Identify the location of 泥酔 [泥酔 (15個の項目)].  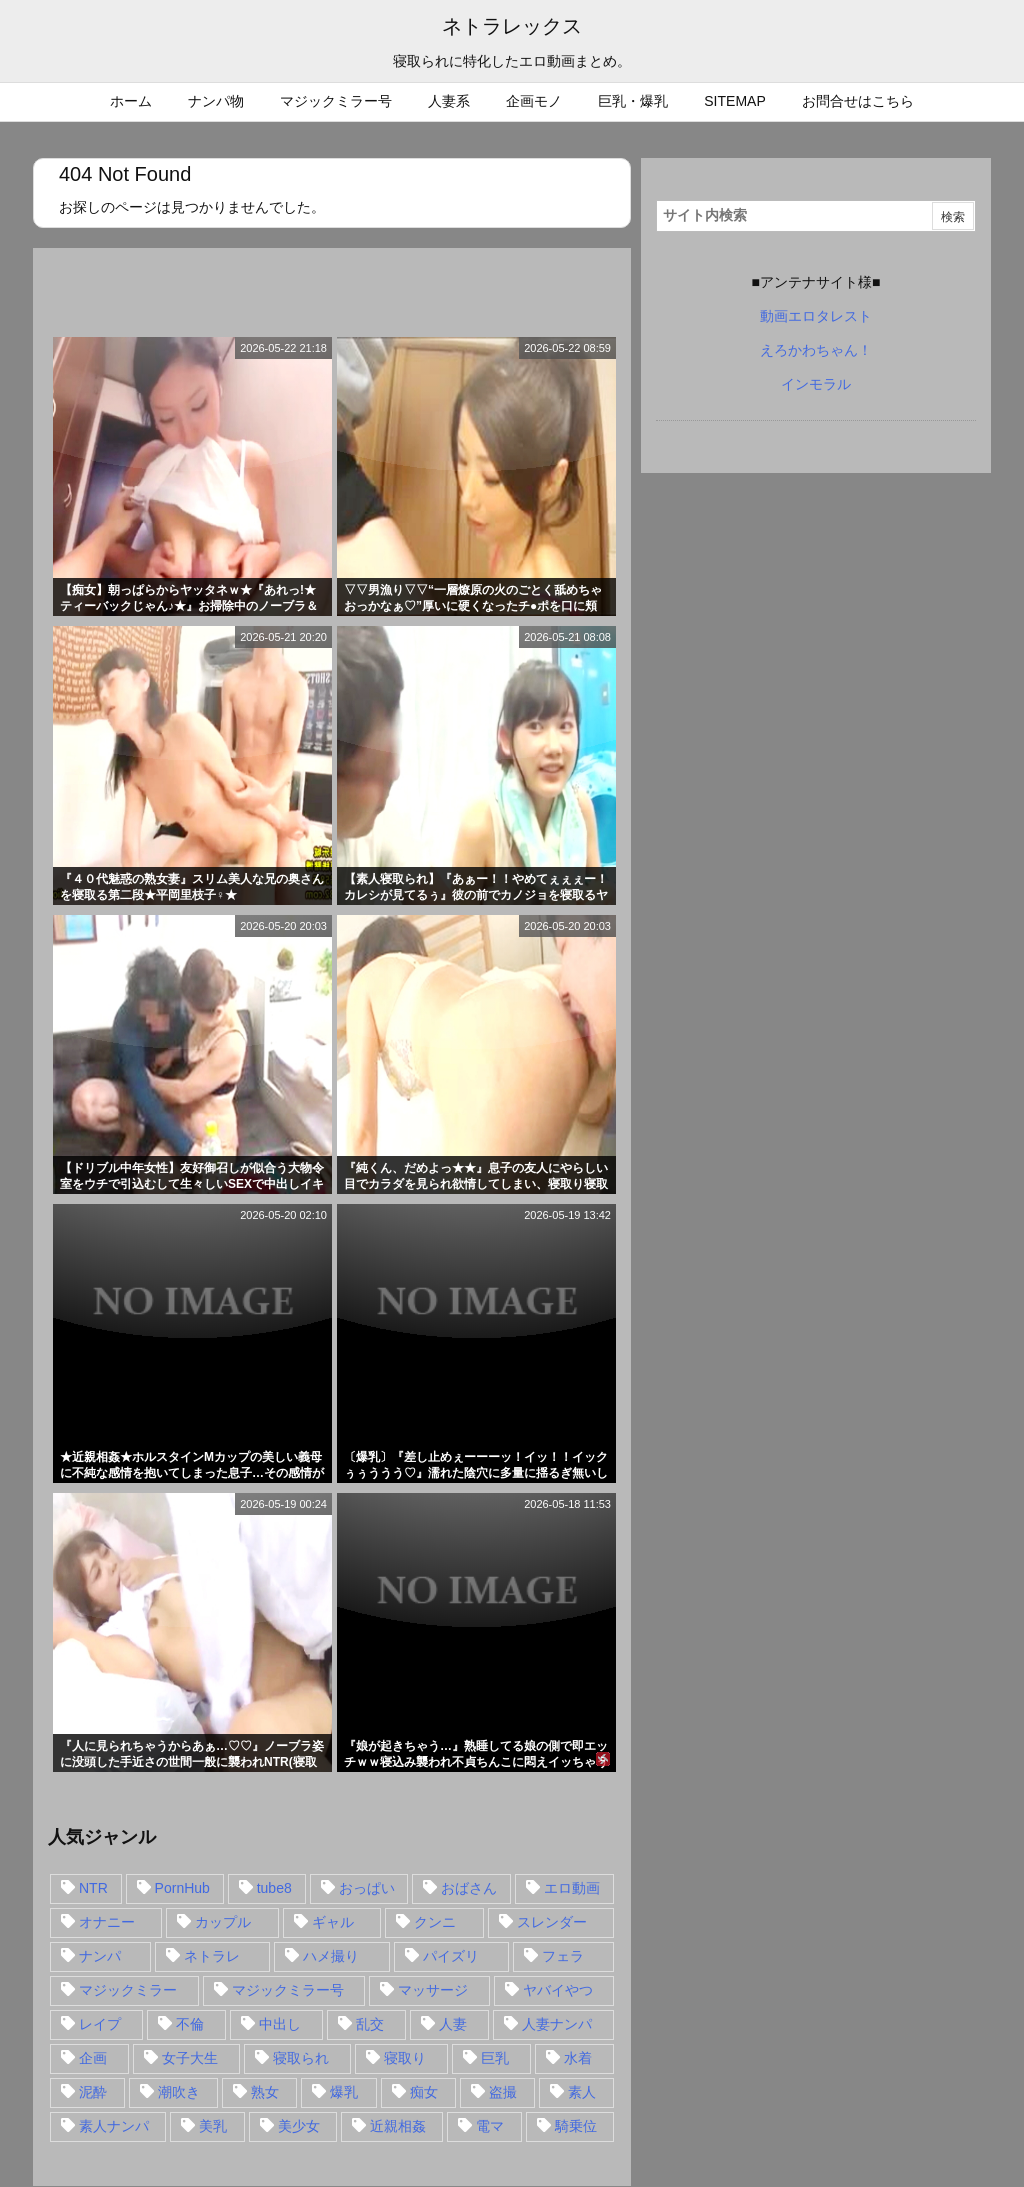
(93, 2092).